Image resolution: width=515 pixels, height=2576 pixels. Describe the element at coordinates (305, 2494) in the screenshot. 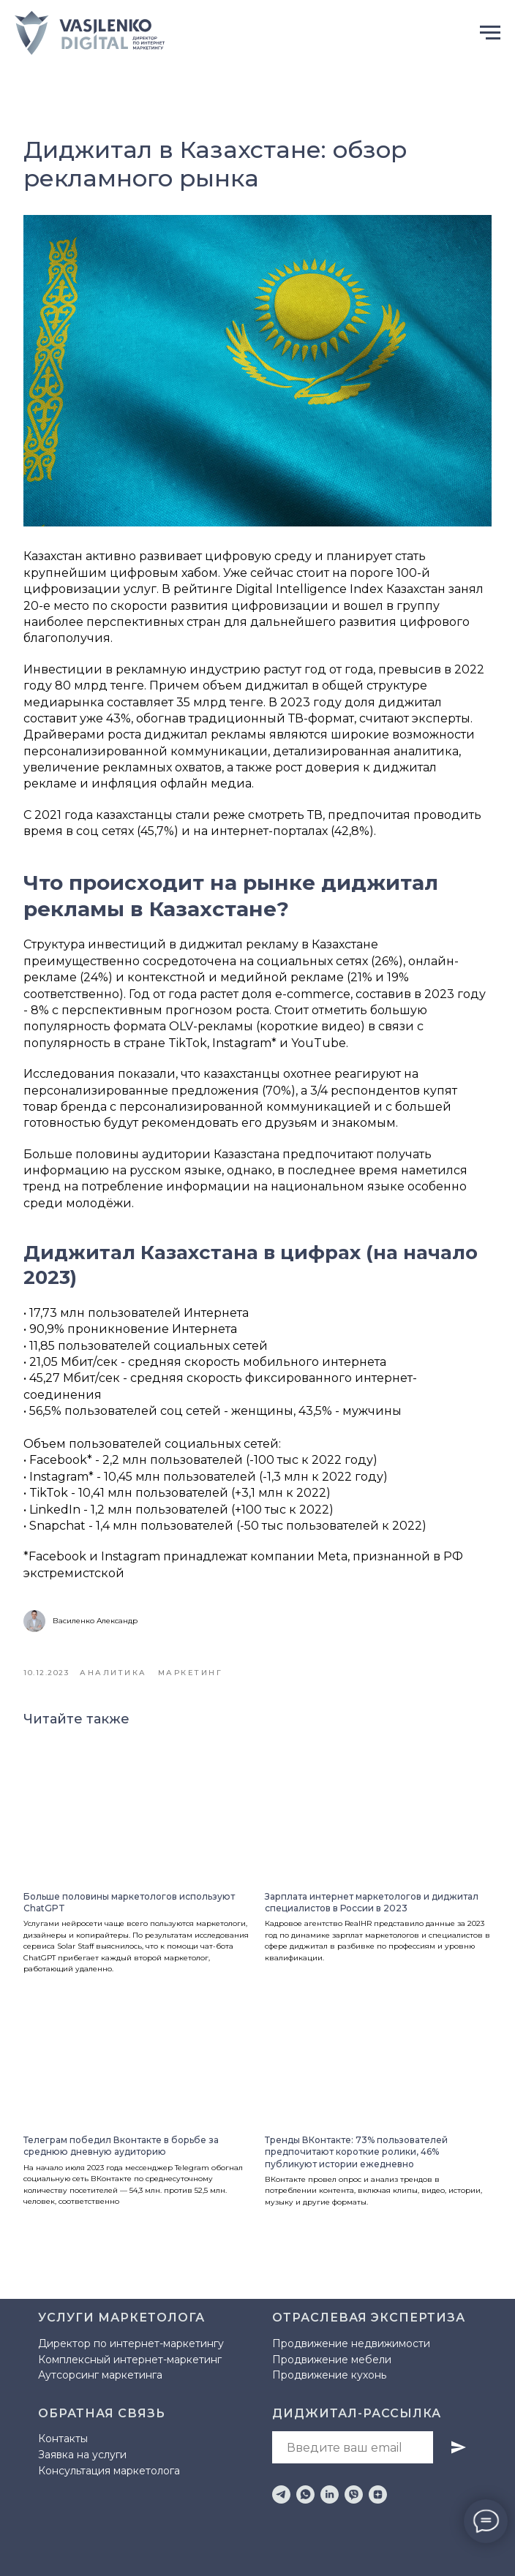

I see `[whatsapp]` at that location.